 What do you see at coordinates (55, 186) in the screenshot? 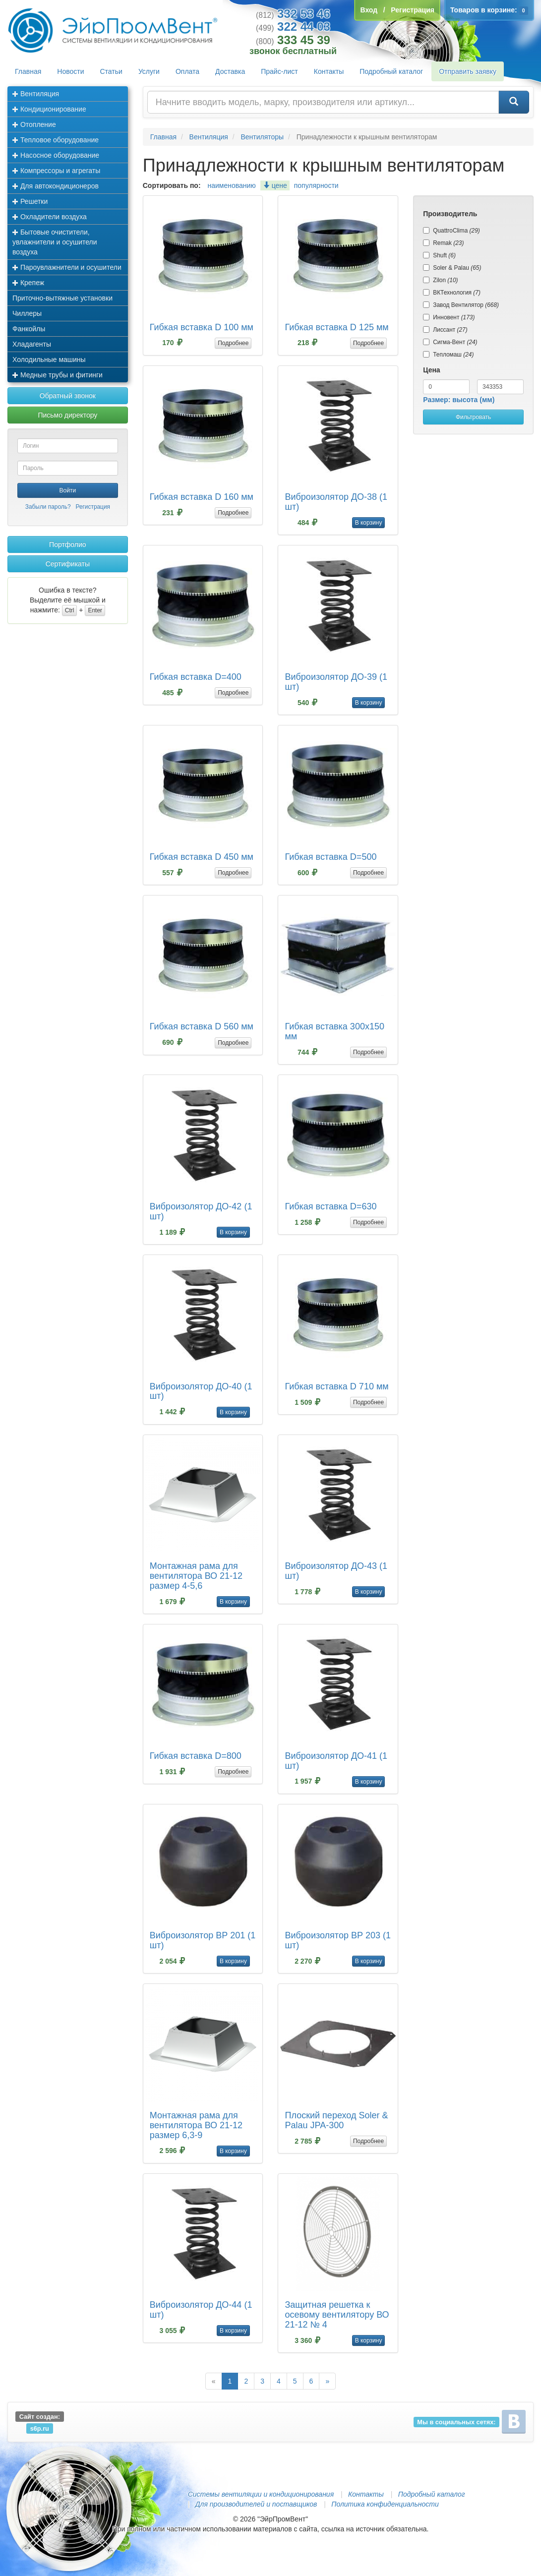
I see `Для автокондиционеров` at bounding box center [55, 186].